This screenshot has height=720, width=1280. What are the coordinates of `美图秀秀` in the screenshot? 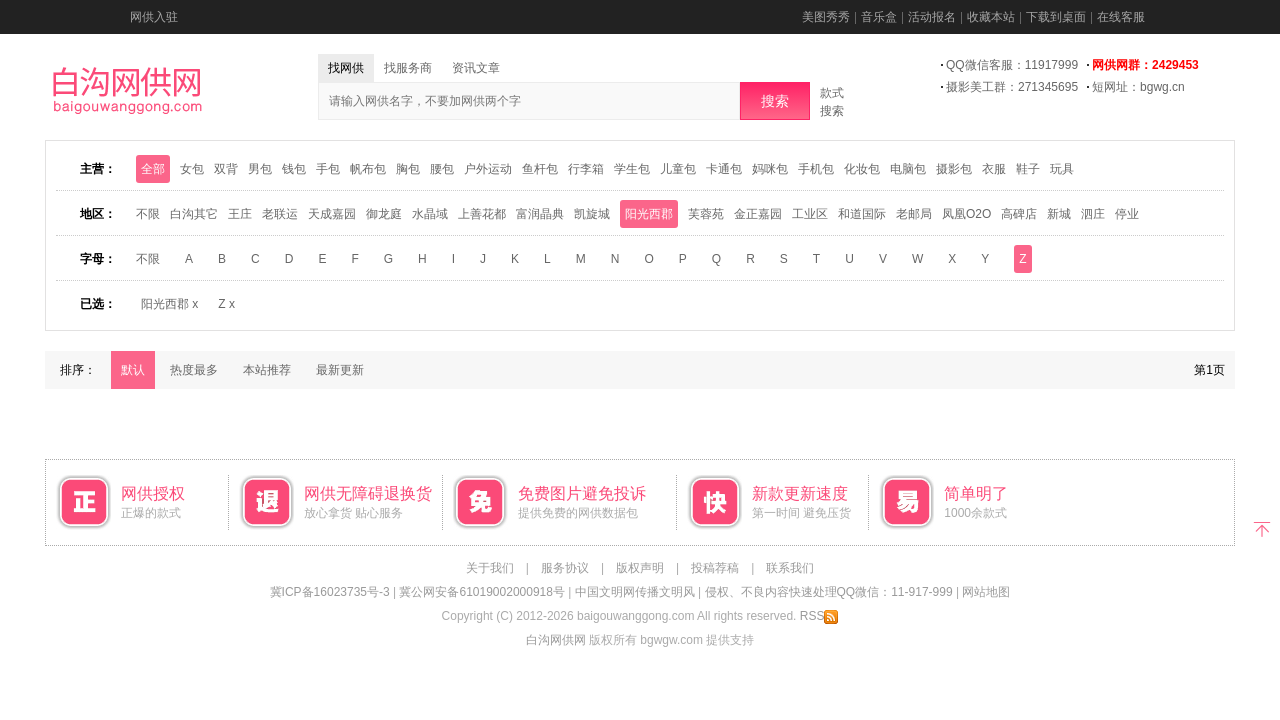 It's located at (826, 17).